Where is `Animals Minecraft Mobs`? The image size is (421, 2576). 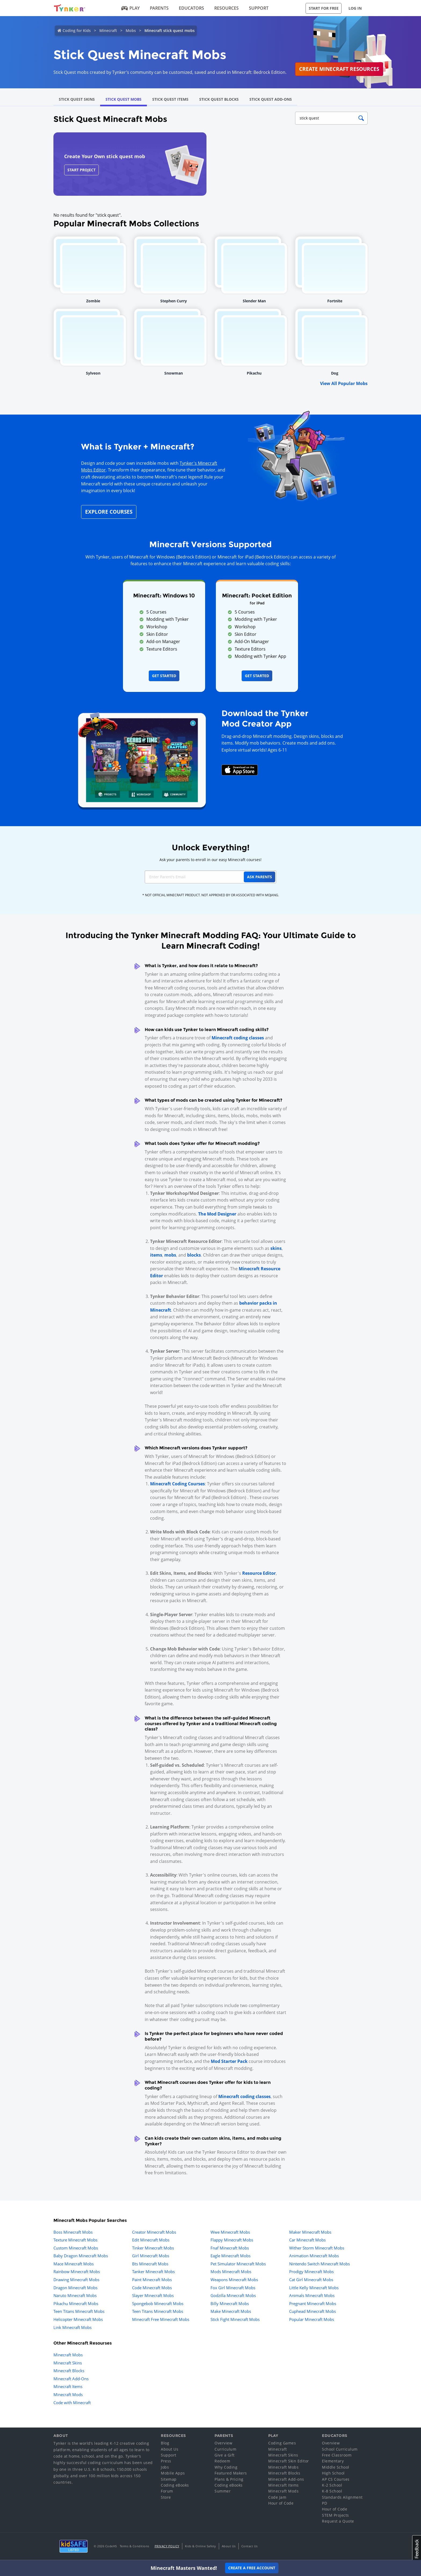
Animals Minecraft Mobs is located at coordinates (312, 2295).